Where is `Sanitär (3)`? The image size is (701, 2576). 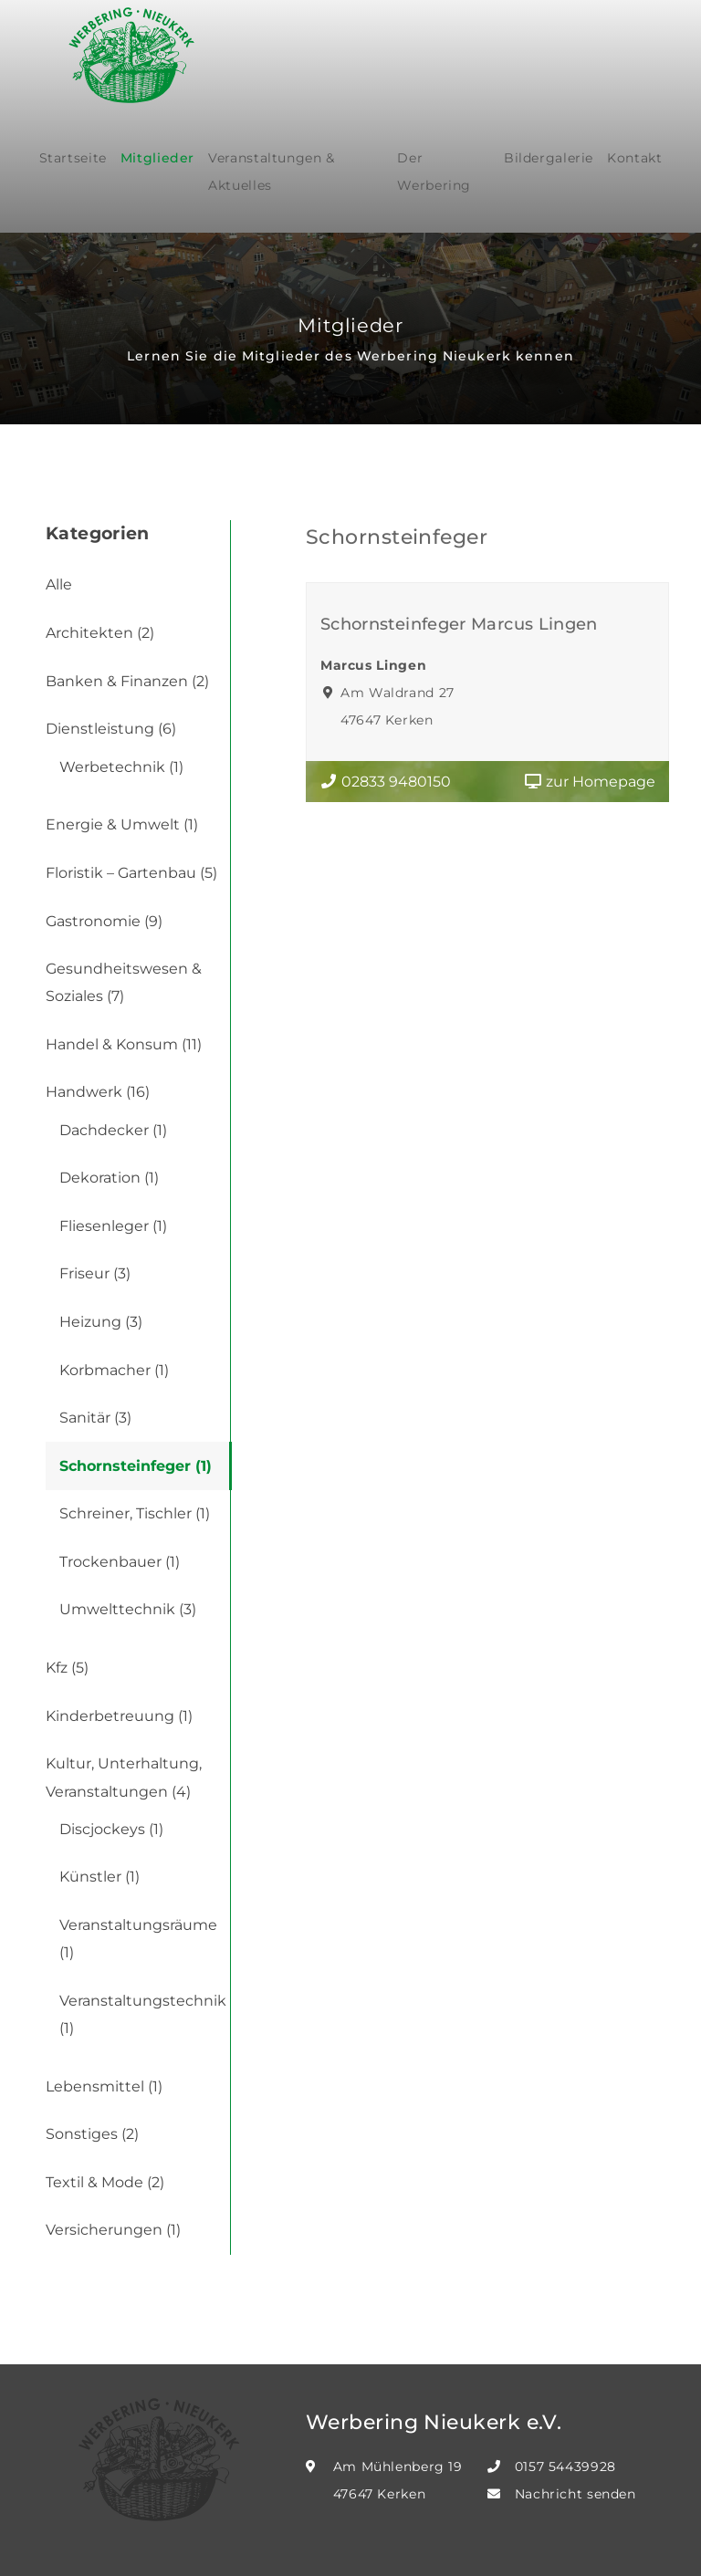
Sanitär (3) is located at coordinates (95, 1417).